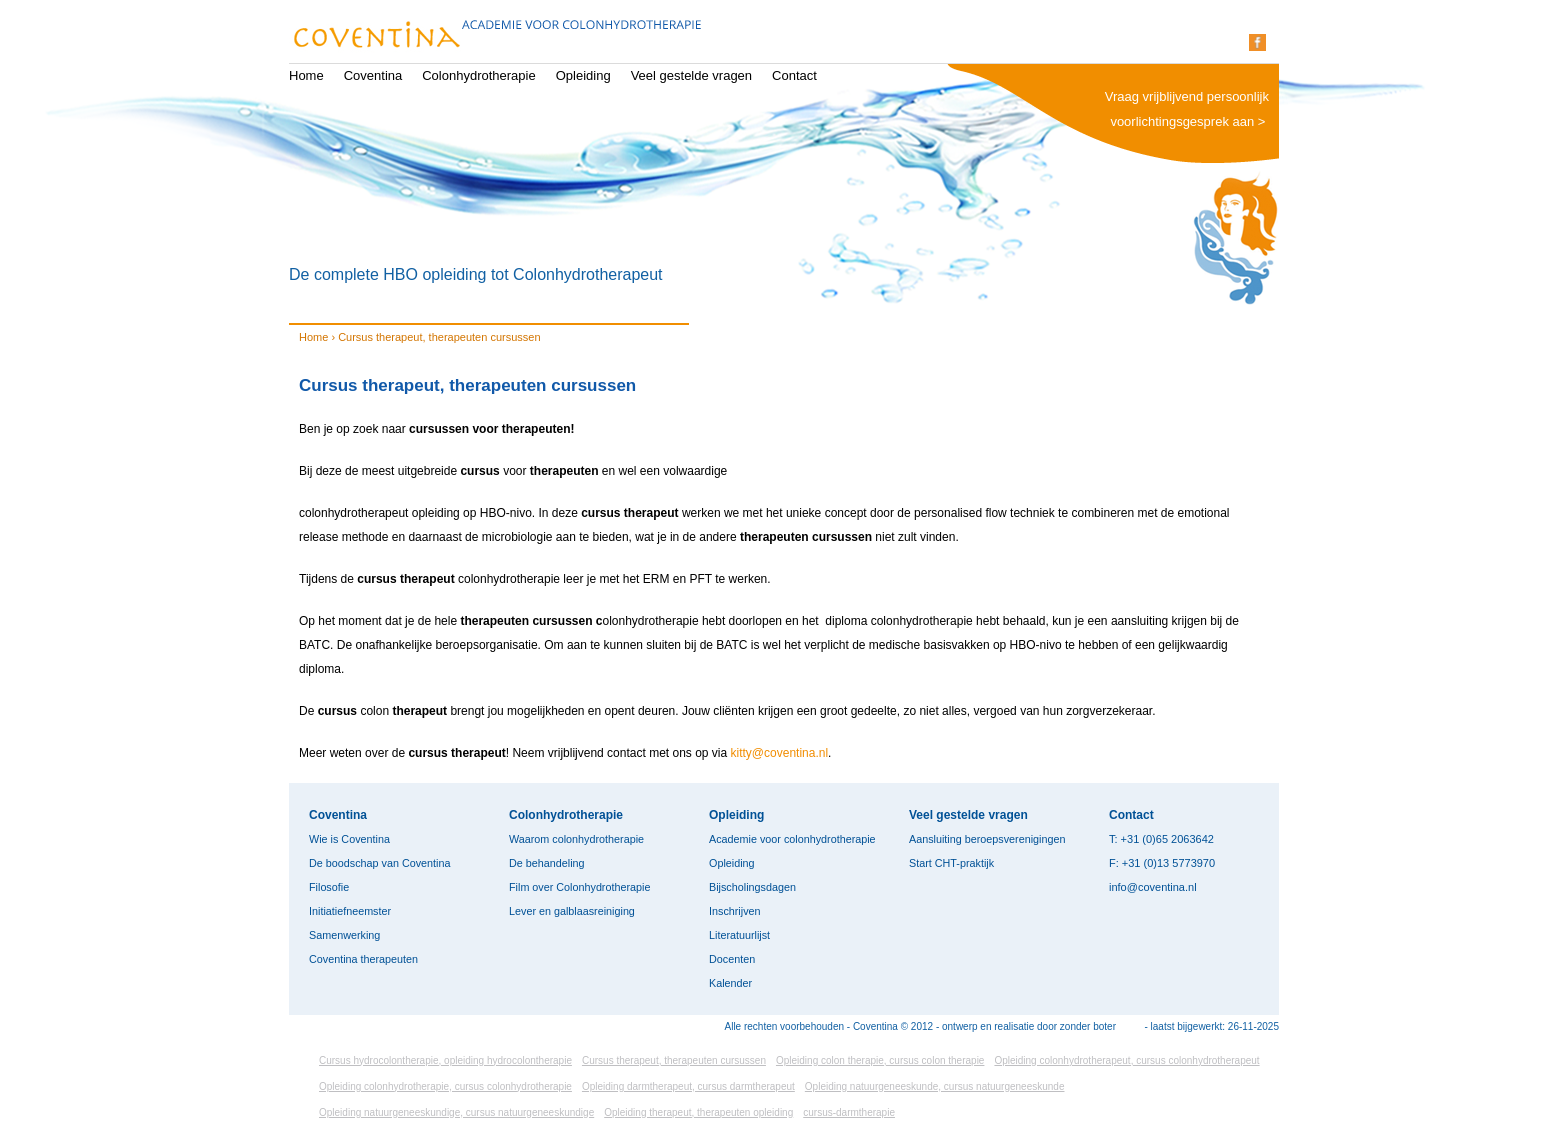  What do you see at coordinates (456, 1112) in the screenshot?
I see `Opleiding natuurgeneeskundige, cursus natuurgeneeskundige` at bounding box center [456, 1112].